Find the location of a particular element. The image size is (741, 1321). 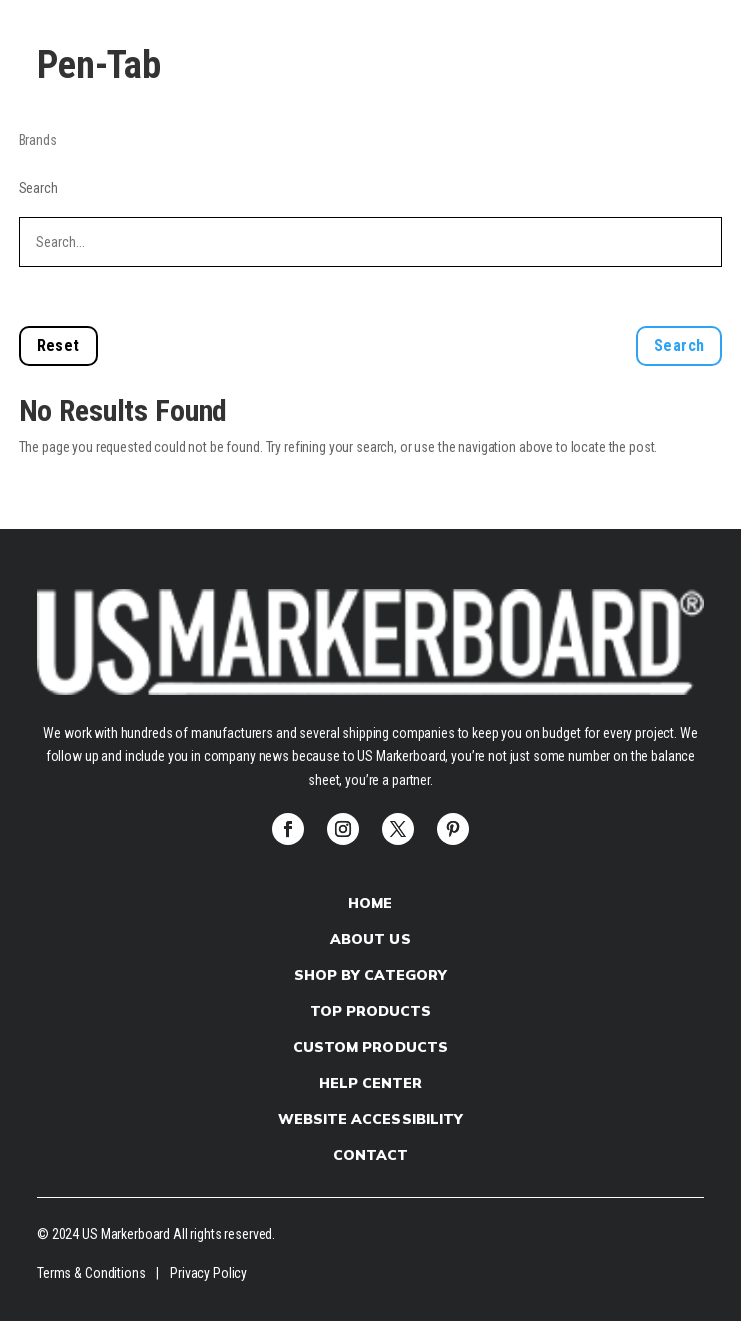

Shop by Category is located at coordinates (370, 975).